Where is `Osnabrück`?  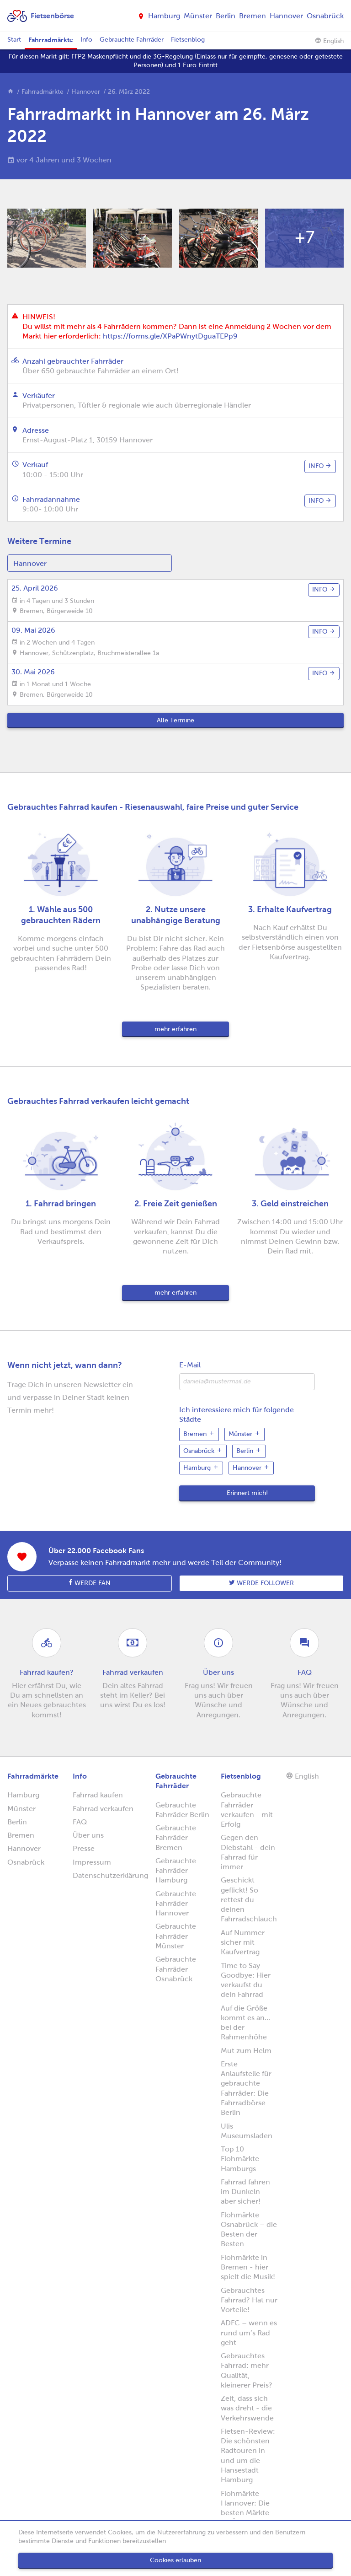
Osnabrück is located at coordinates (325, 16).